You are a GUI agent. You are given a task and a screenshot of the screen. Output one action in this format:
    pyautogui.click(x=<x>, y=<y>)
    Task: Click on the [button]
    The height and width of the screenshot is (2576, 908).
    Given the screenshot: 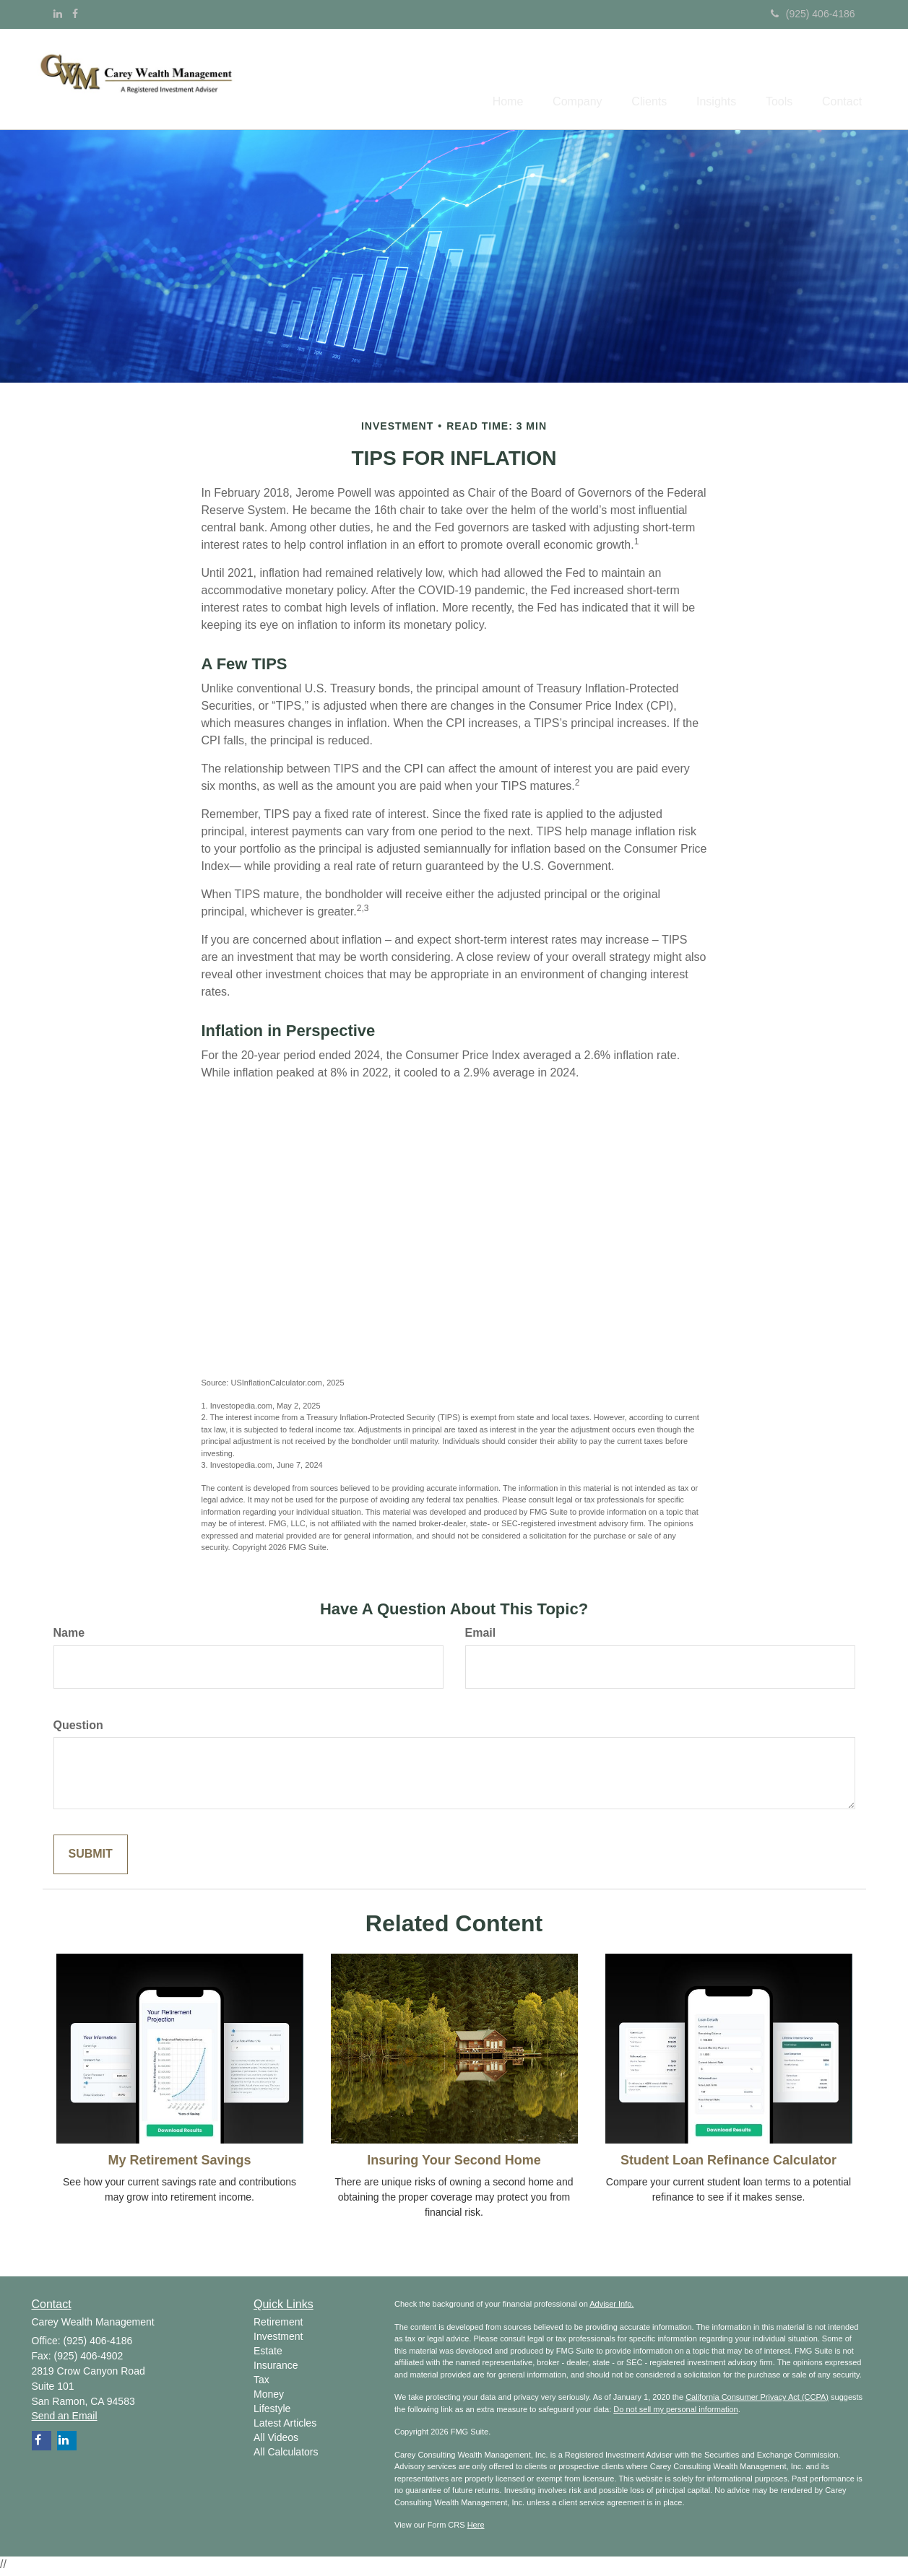 What is the action you would take?
    pyautogui.click(x=546, y=80)
    